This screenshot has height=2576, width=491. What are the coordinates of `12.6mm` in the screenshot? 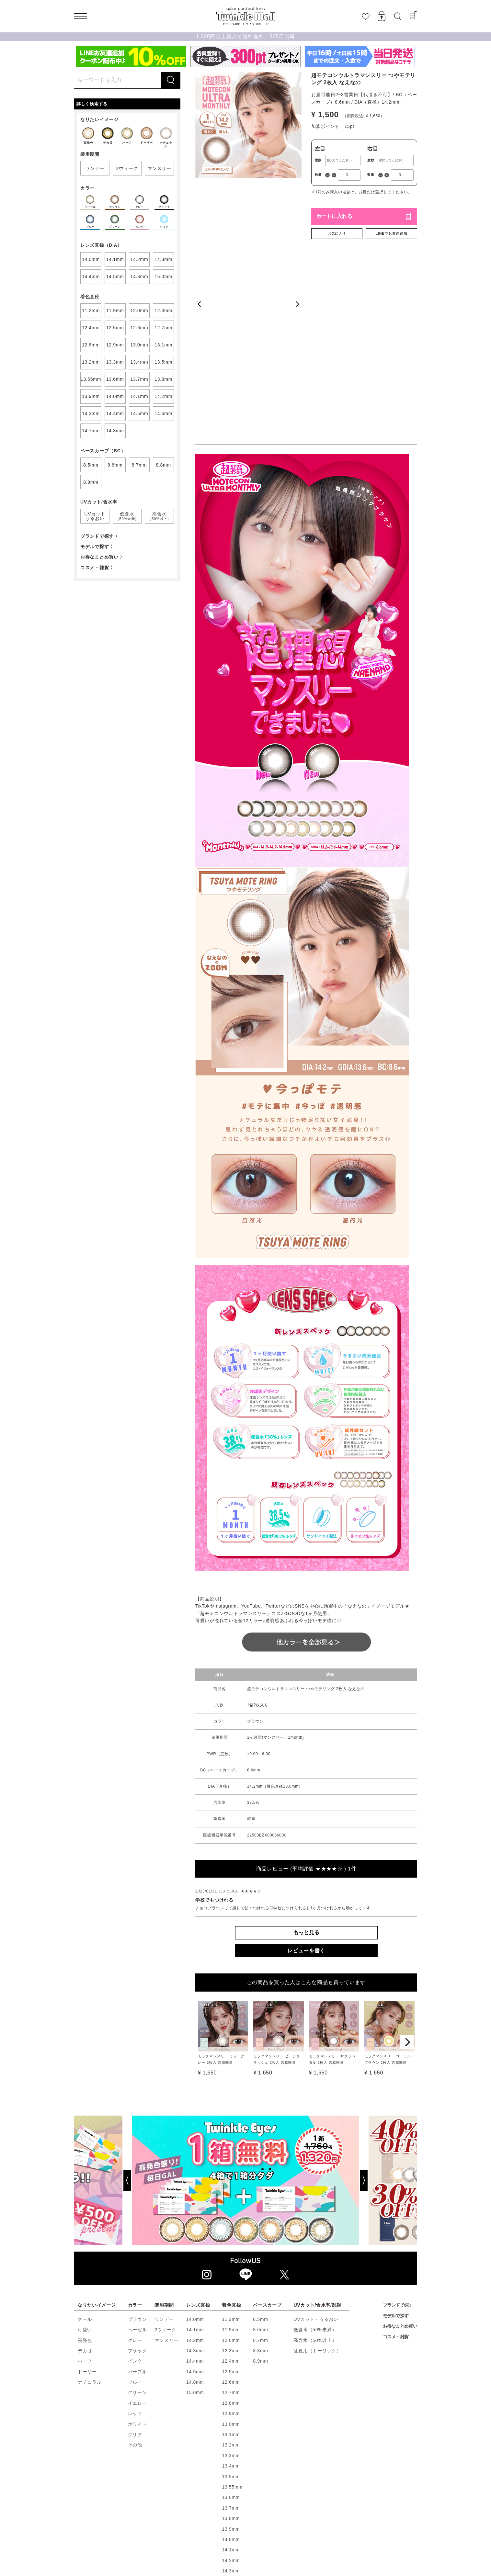 It's located at (231, 2235).